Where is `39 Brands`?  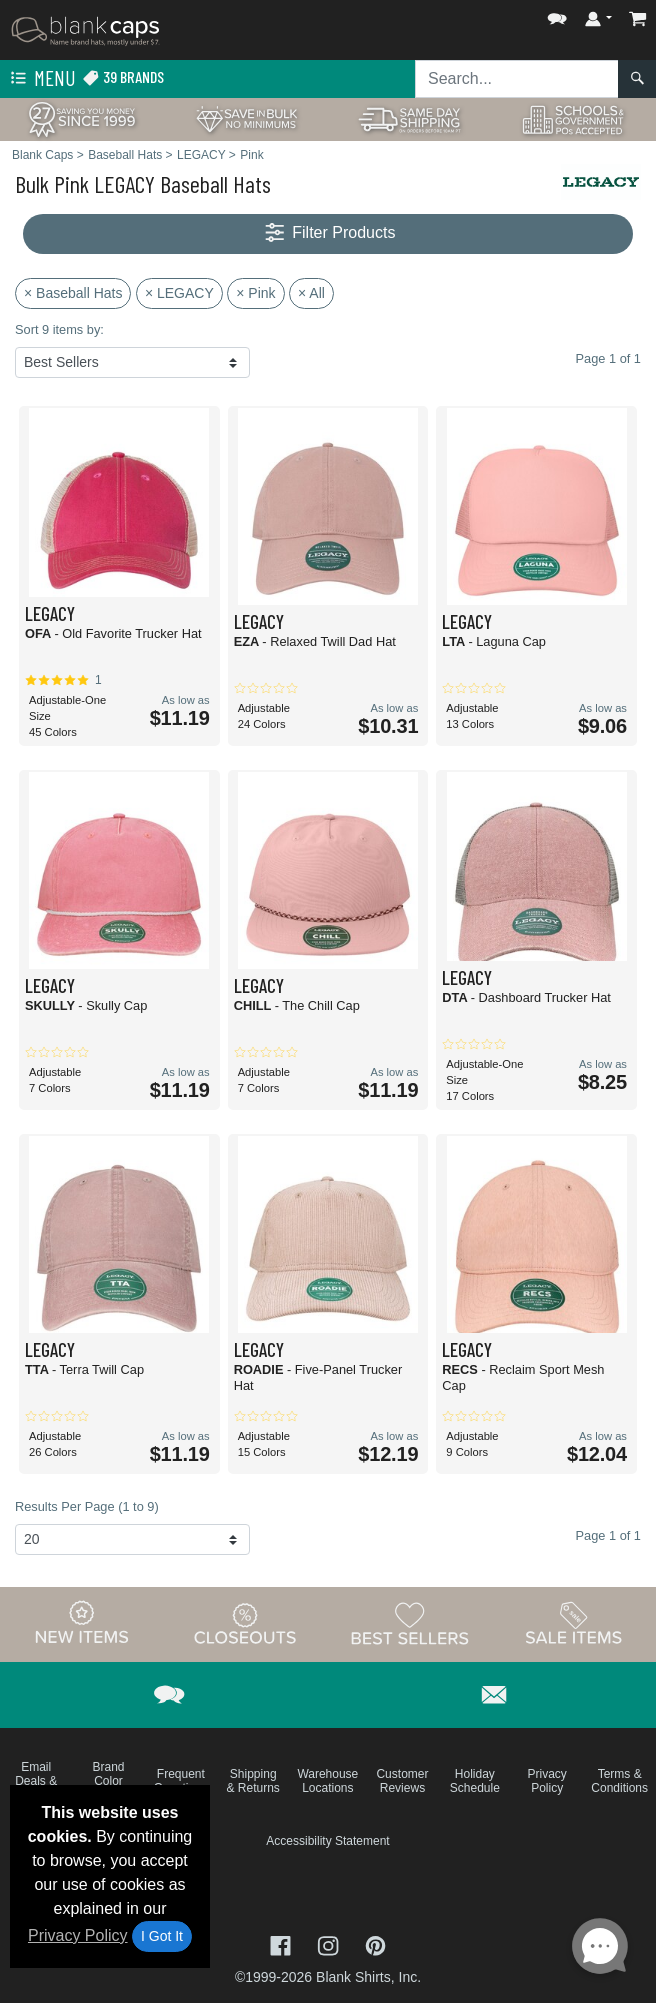 39 Brands is located at coordinates (123, 77).